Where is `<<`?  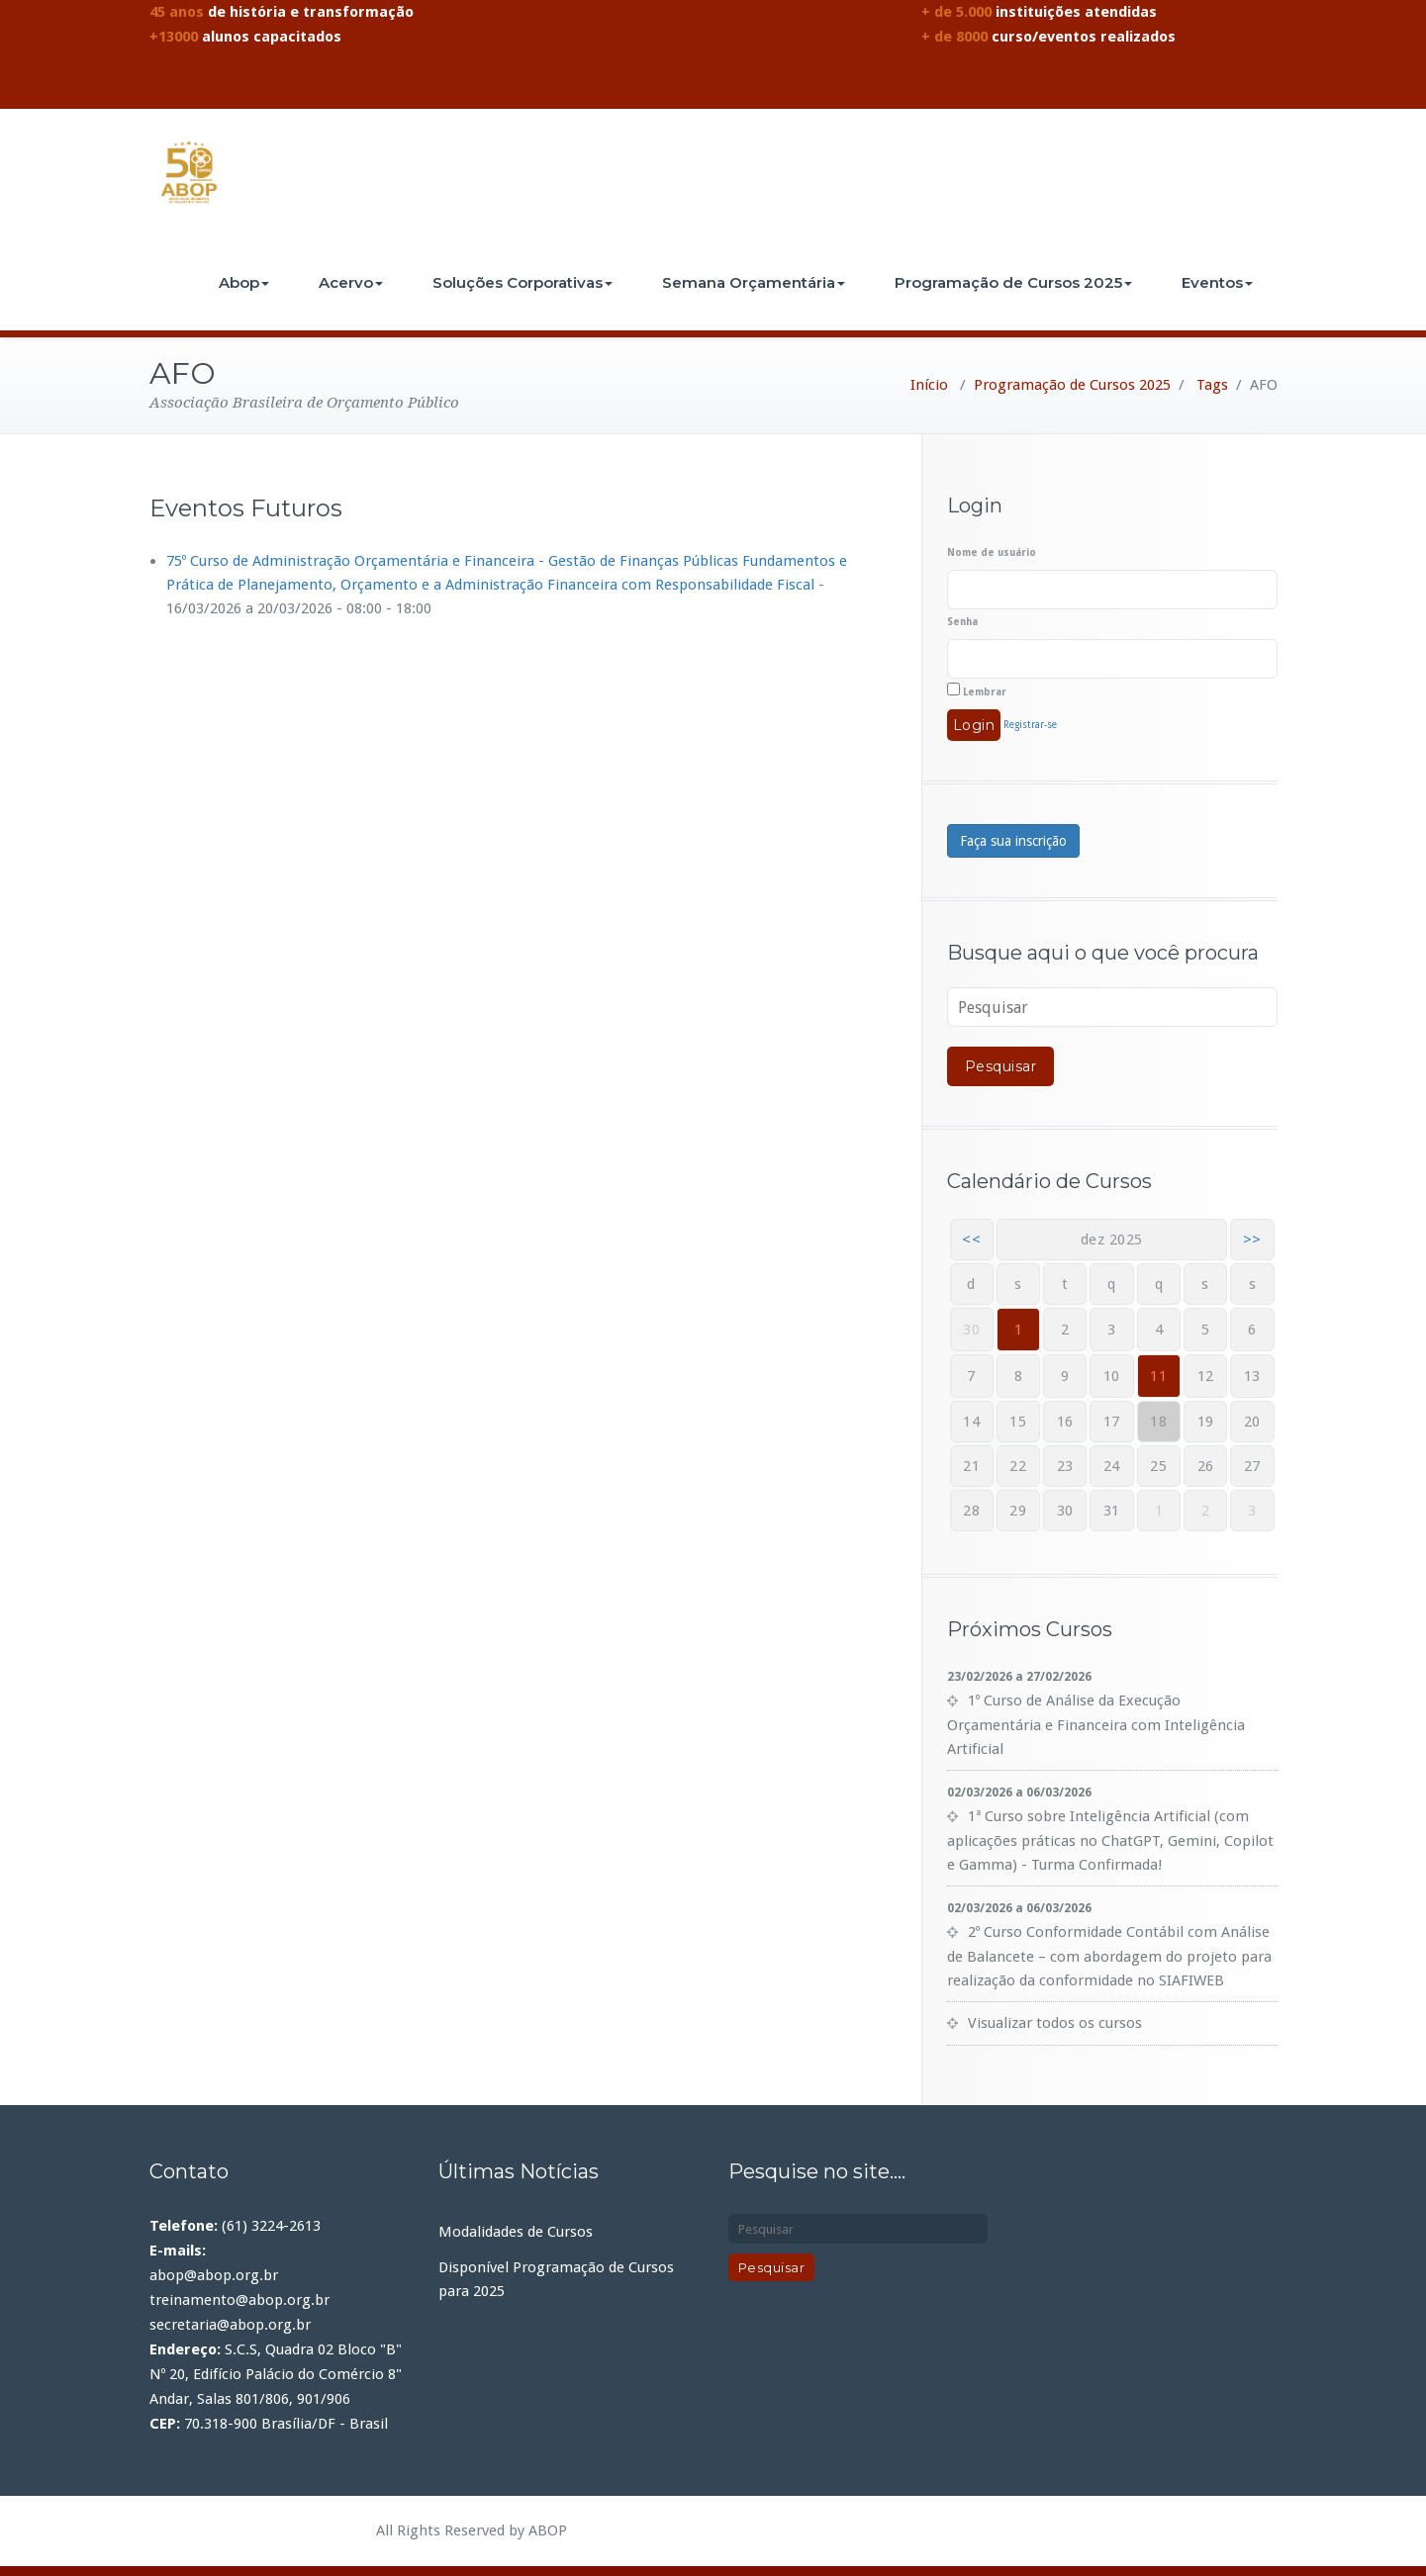 << is located at coordinates (971, 1239).